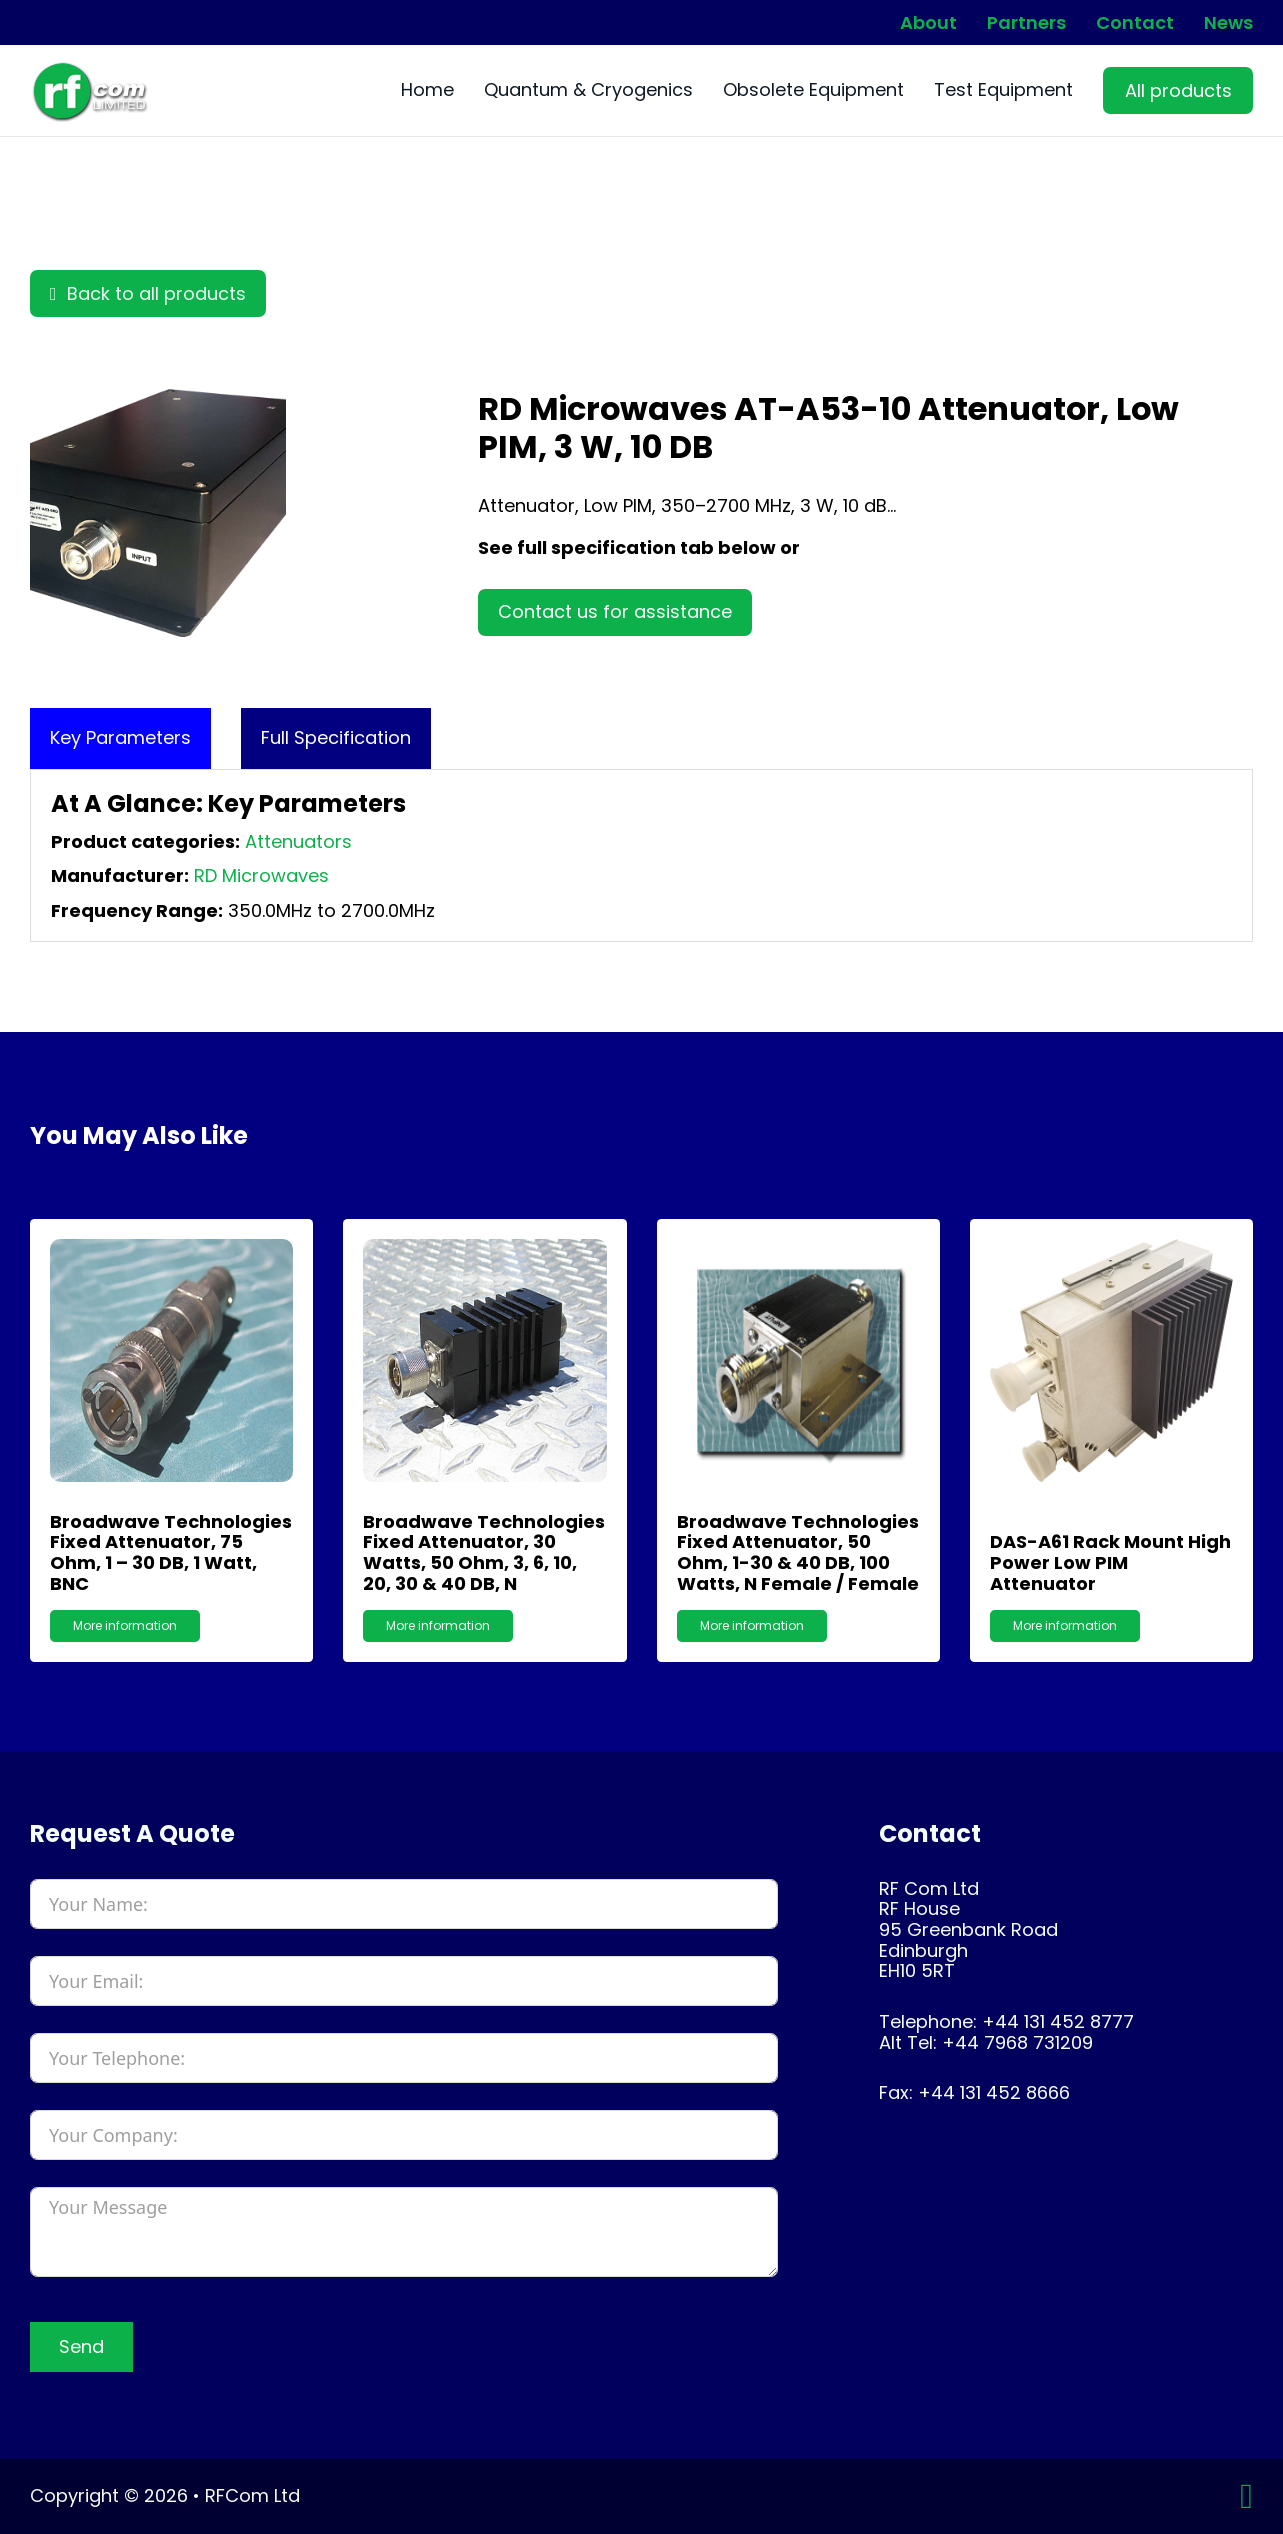 This screenshot has height=2534, width=1283. What do you see at coordinates (1228, 23) in the screenshot?
I see `News` at bounding box center [1228, 23].